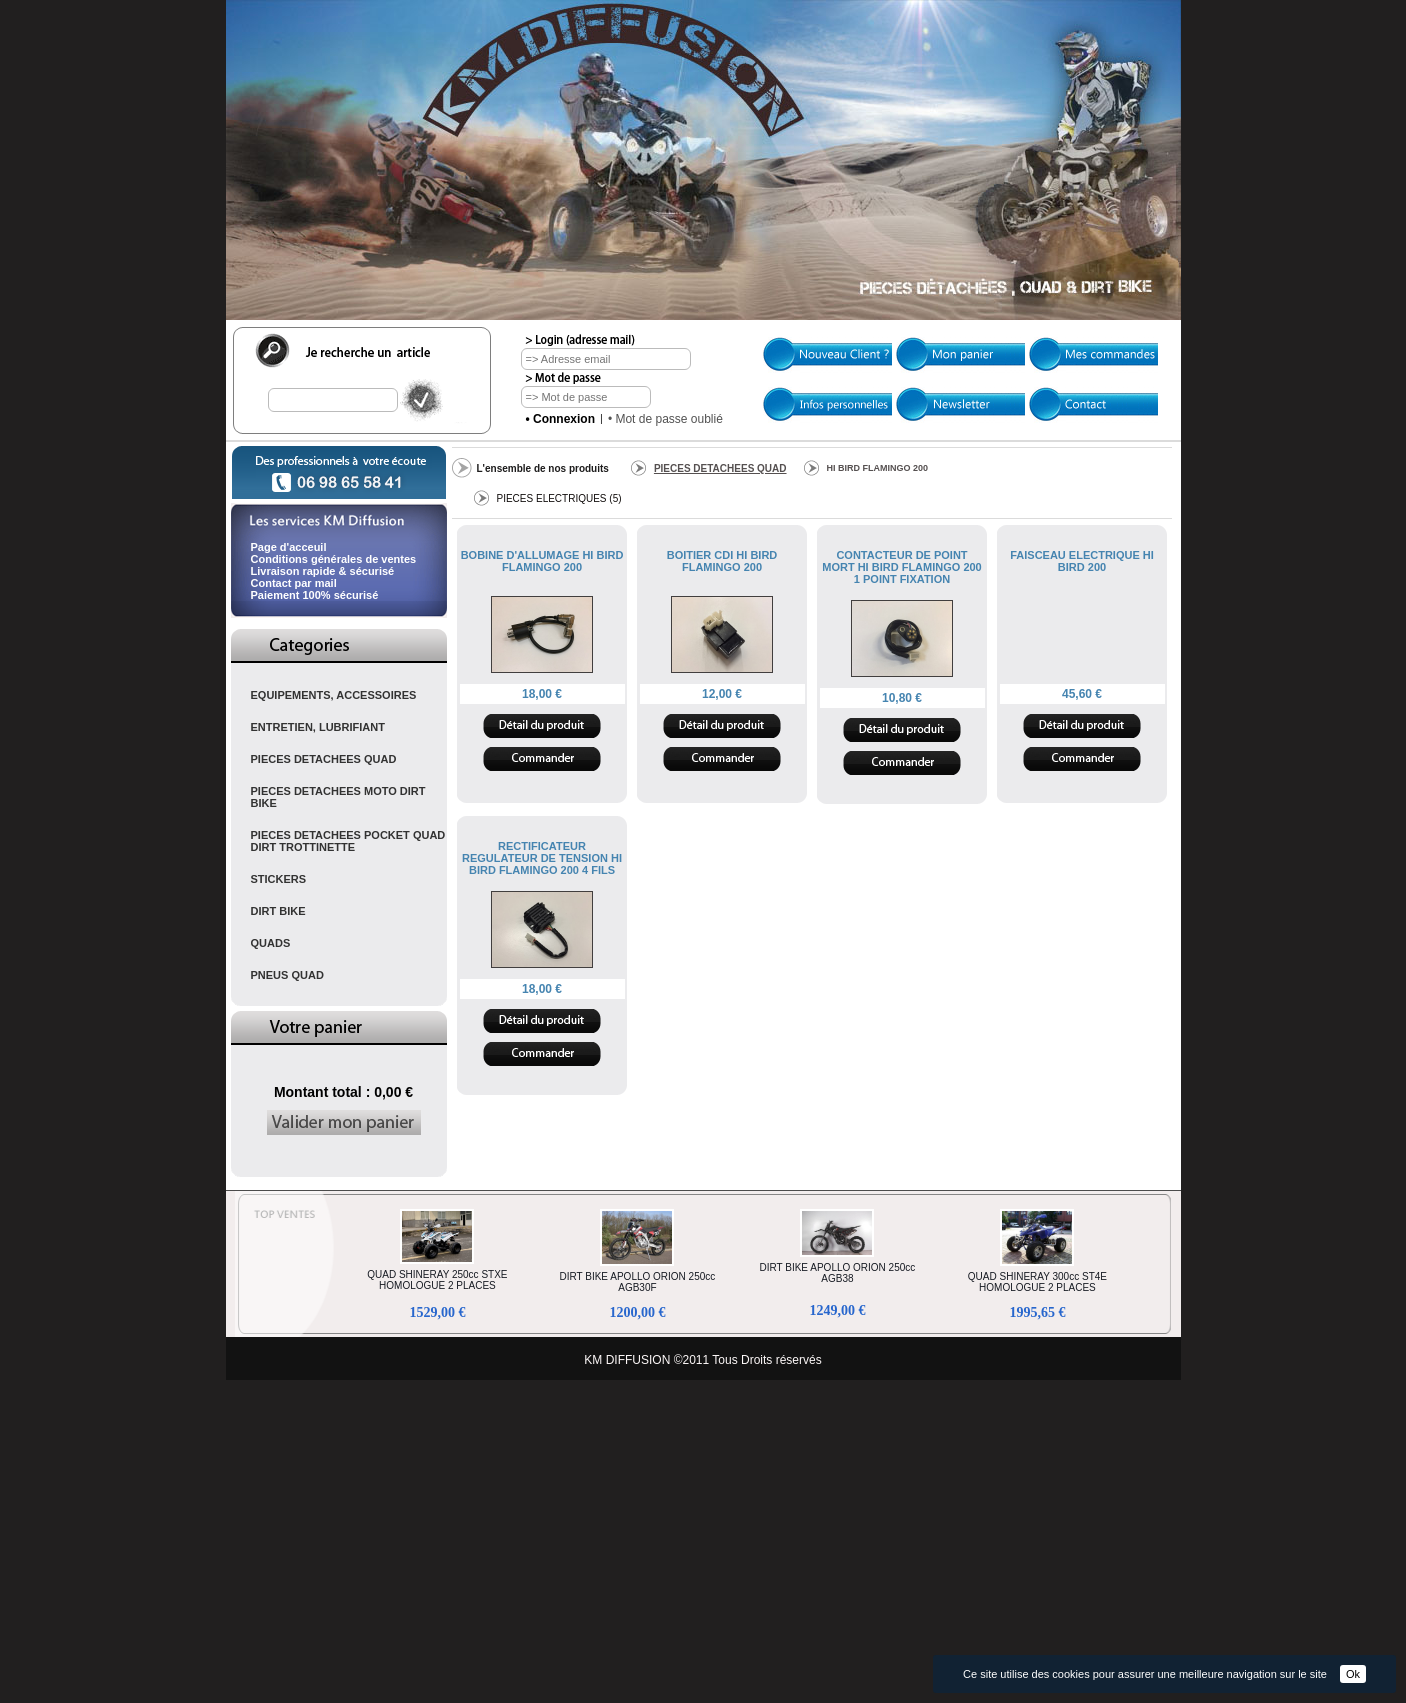 The height and width of the screenshot is (1703, 1406). Describe the element at coordinates (334, 695) in the screenshot. I see `EQUIPEMENTS, ACCESSOIRES` at that location.